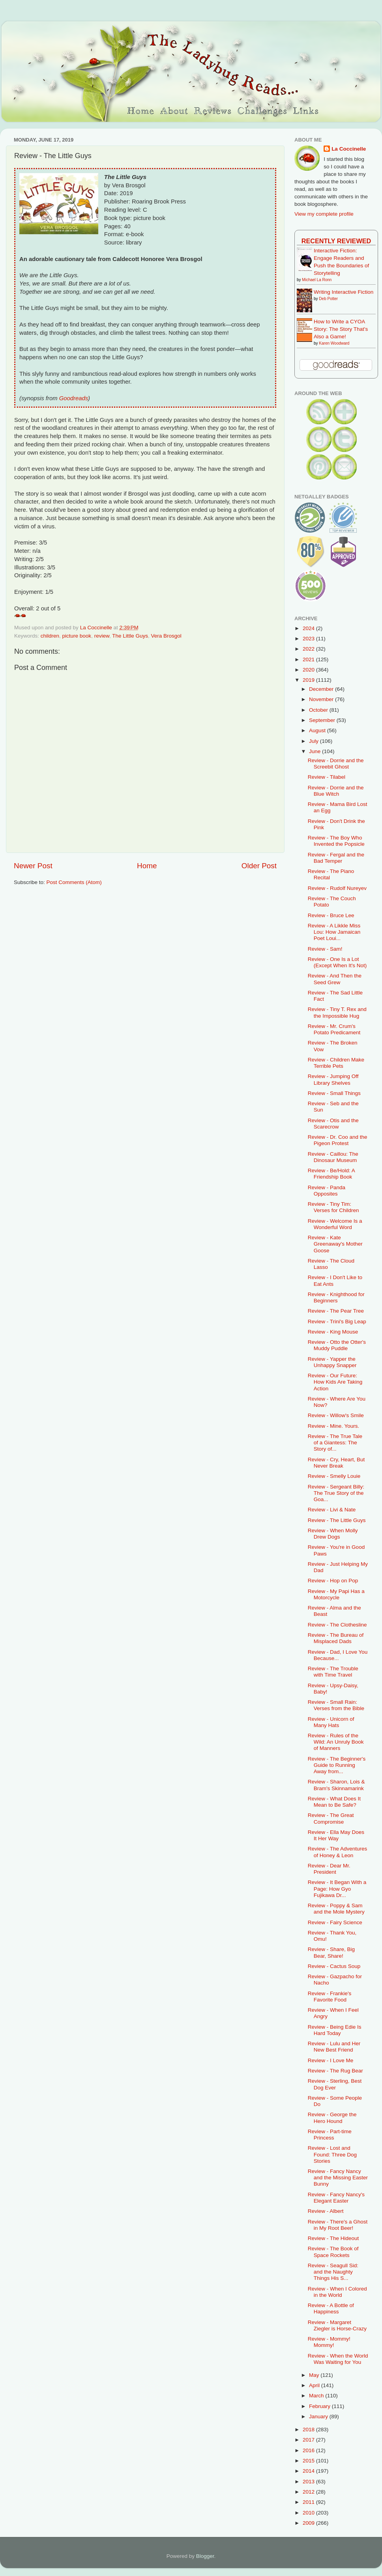  I want to click on Review - King Mouse, so click(333, 1332).